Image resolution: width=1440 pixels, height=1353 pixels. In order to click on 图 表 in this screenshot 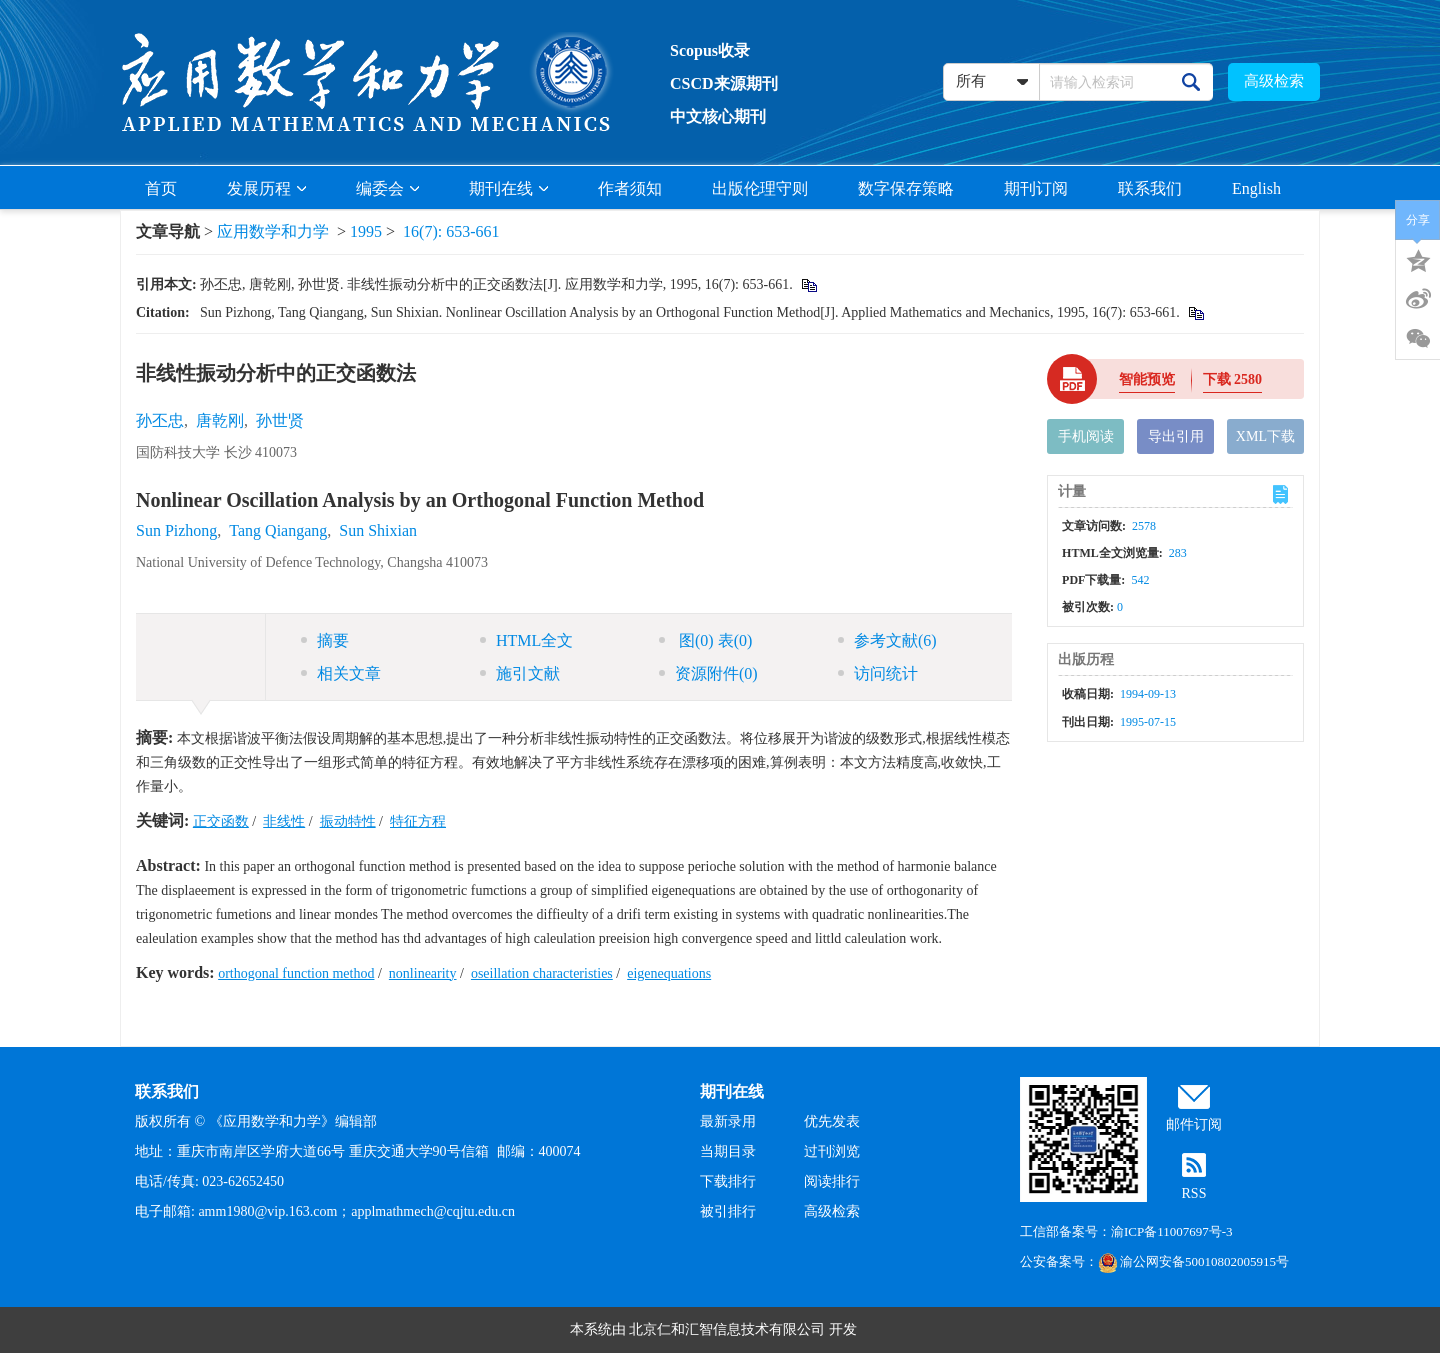, I will do `click(705, 640)`.